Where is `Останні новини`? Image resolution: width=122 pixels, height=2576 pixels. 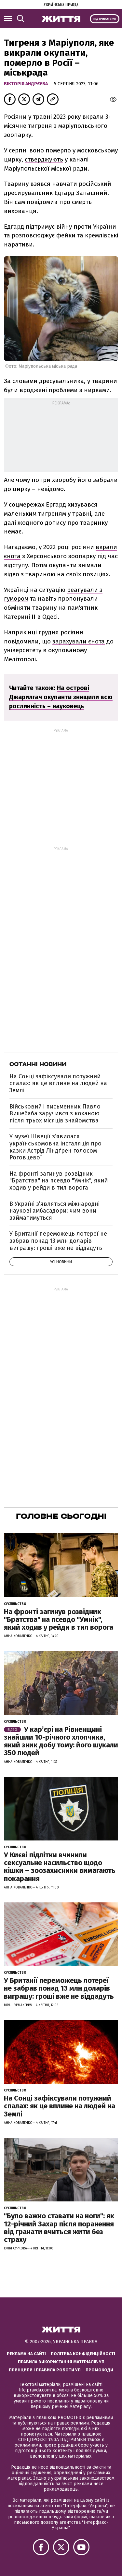 Останні новини is located at coordinates (37, 1064).